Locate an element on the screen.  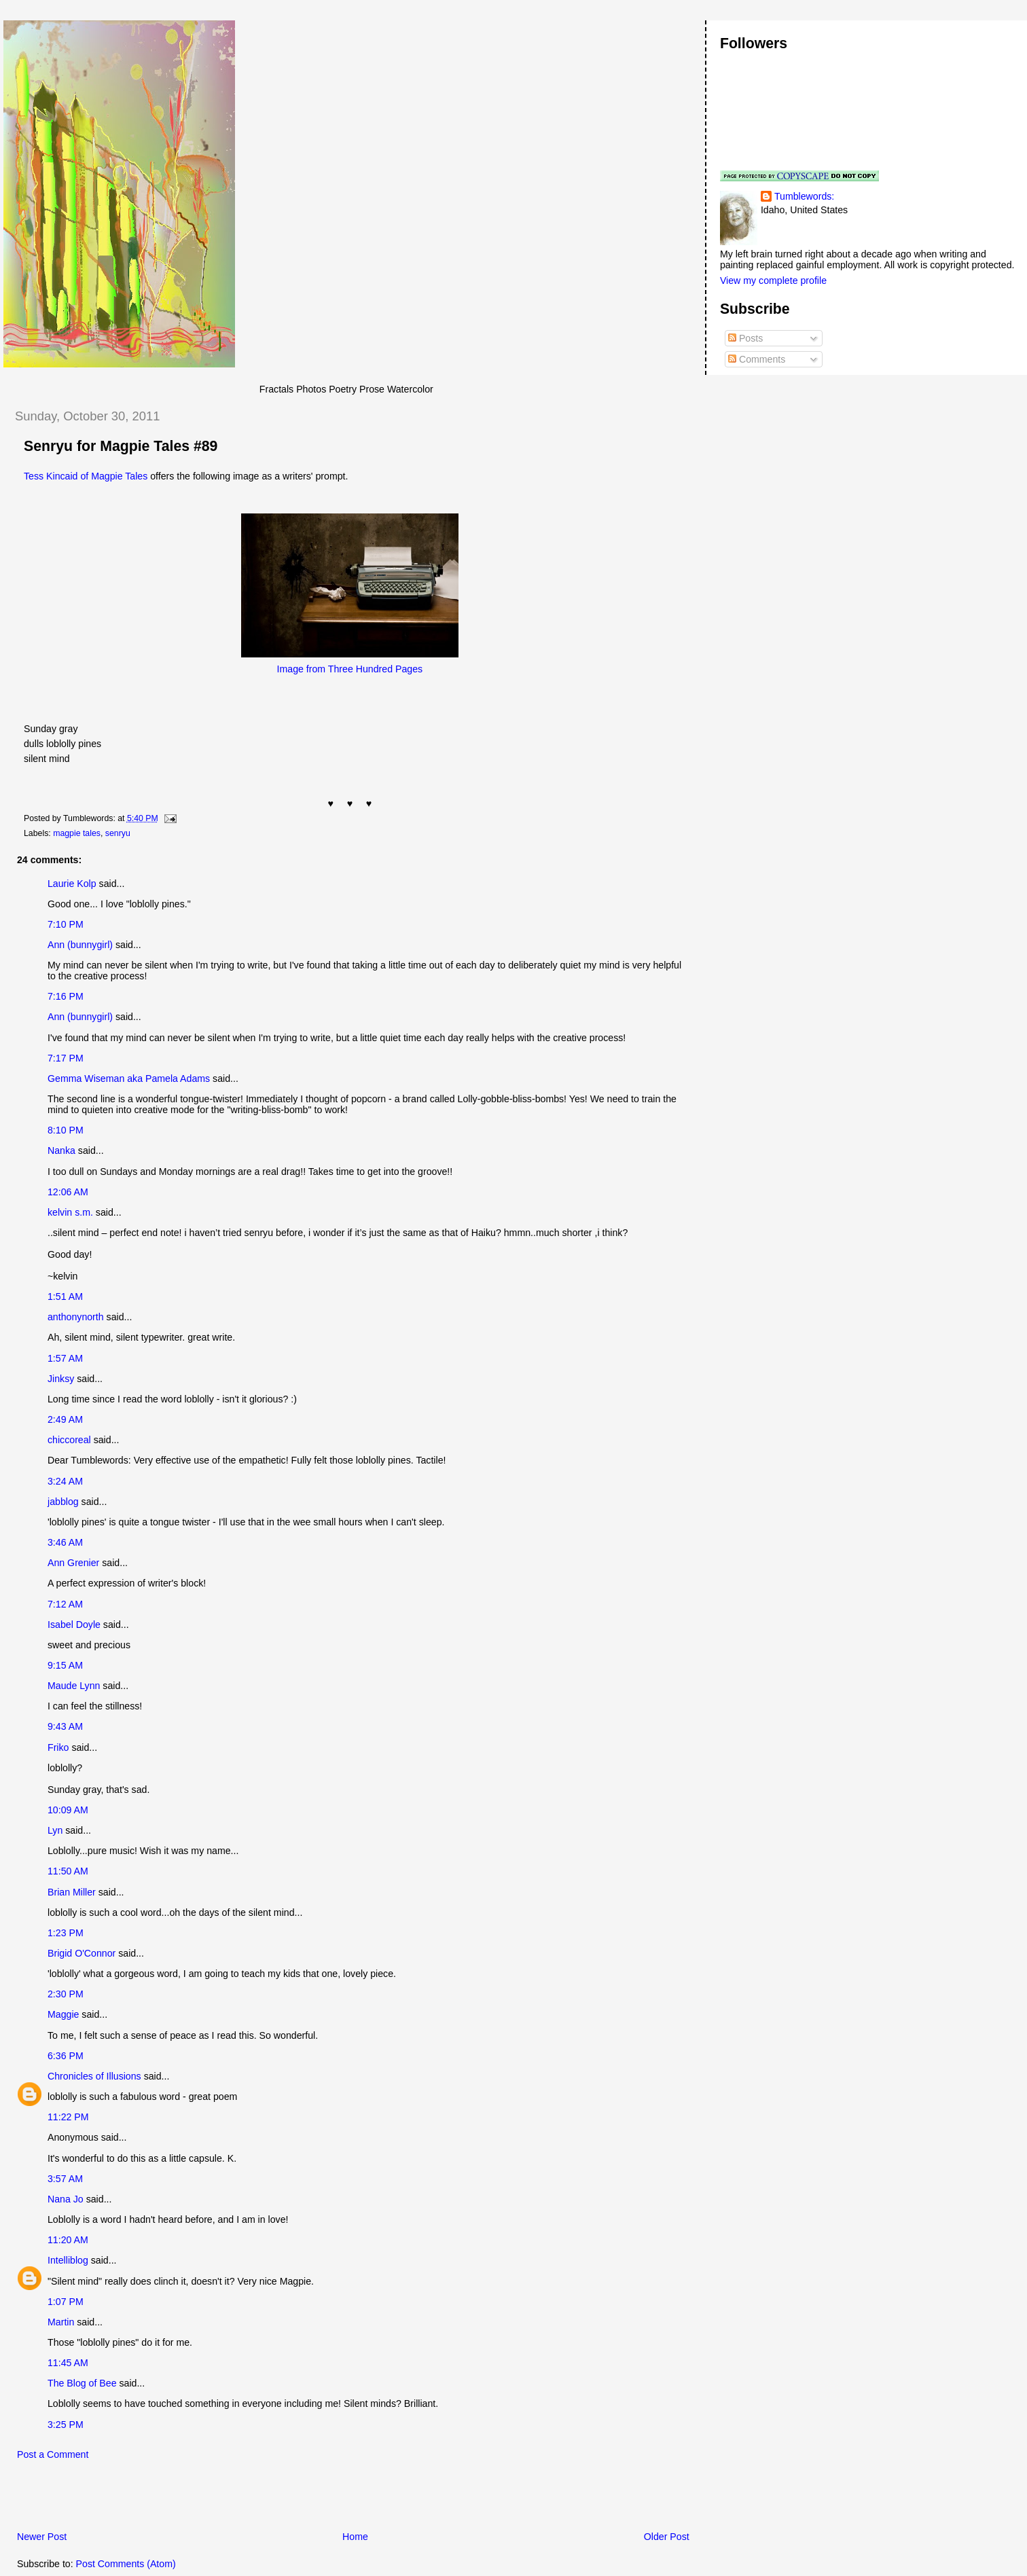
senryu is located at coordinates (117, 833).